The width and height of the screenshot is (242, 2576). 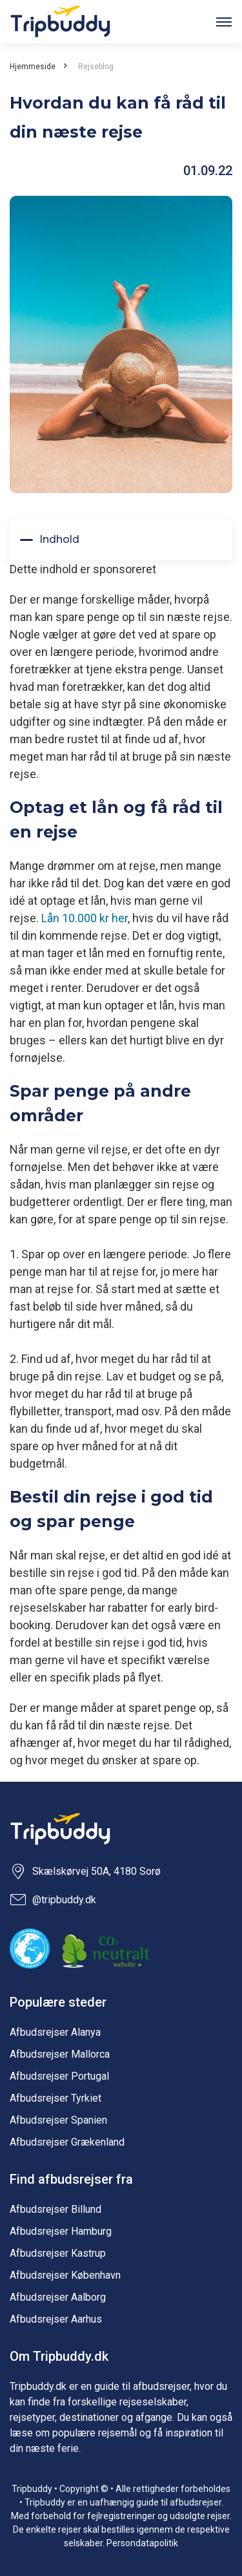 I want to click on Lån 10.000 kr her, so click(x=84, y=918).